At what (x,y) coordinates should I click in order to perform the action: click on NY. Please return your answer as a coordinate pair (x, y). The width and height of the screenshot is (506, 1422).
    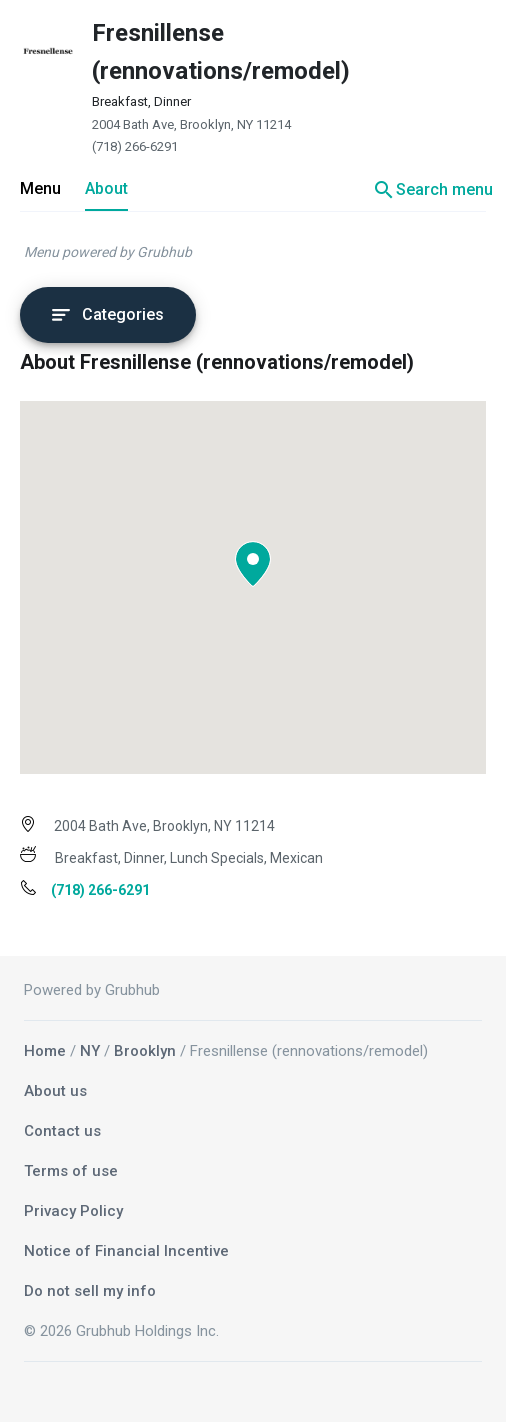
    Looking at the image, I should click on (90, 1051).